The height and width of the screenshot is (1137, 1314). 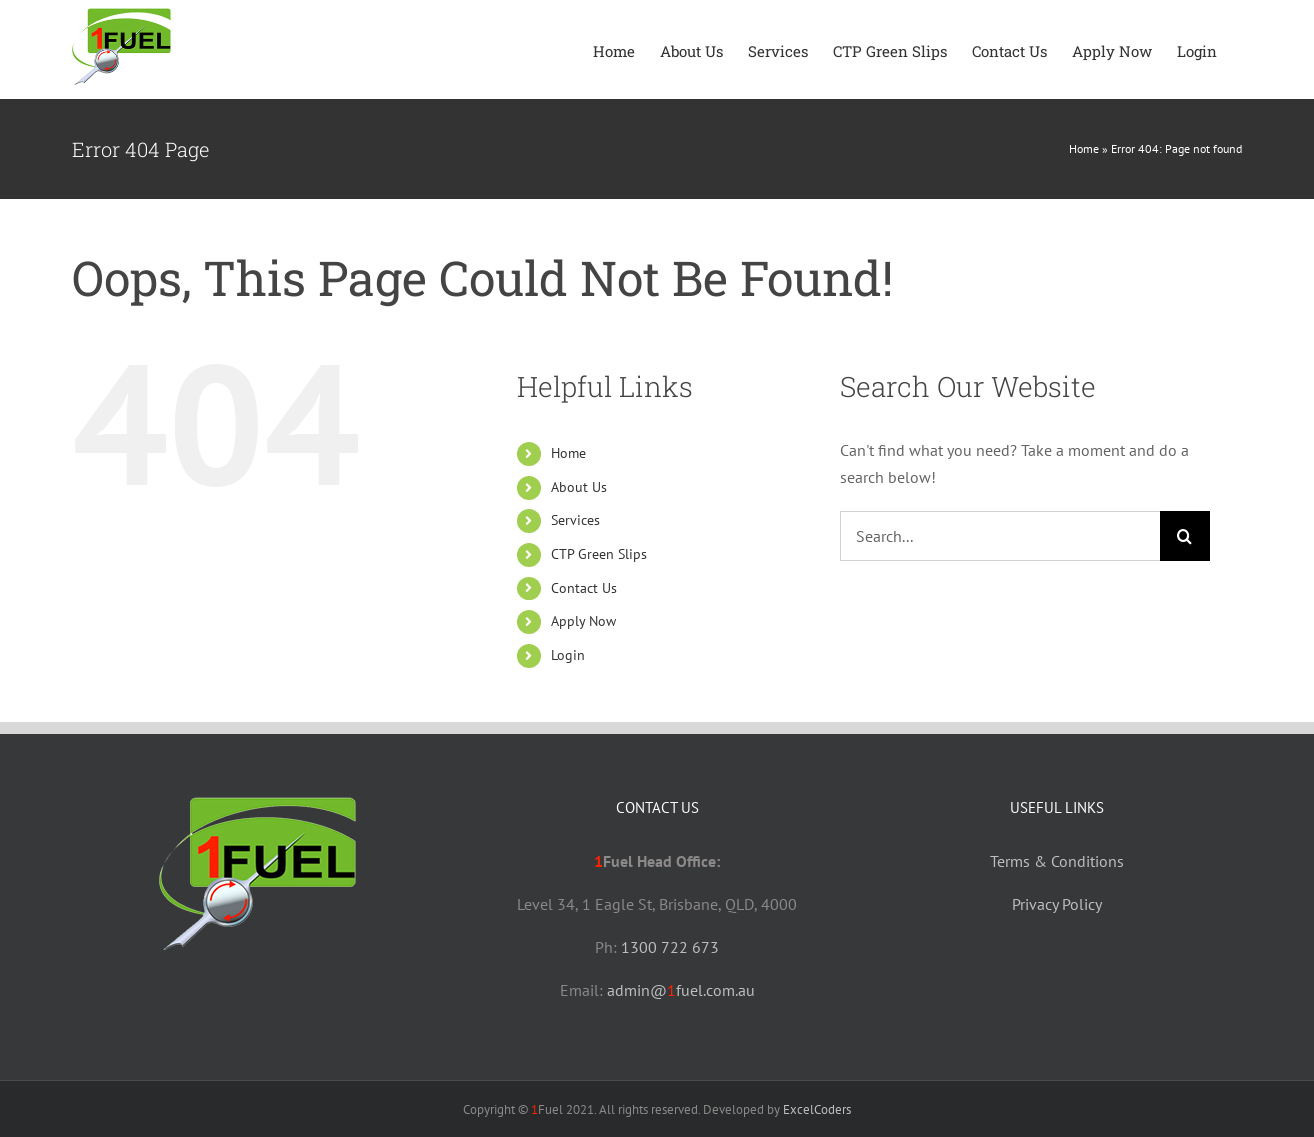 I want to click on Contact Us, so click(x=584, y=588).